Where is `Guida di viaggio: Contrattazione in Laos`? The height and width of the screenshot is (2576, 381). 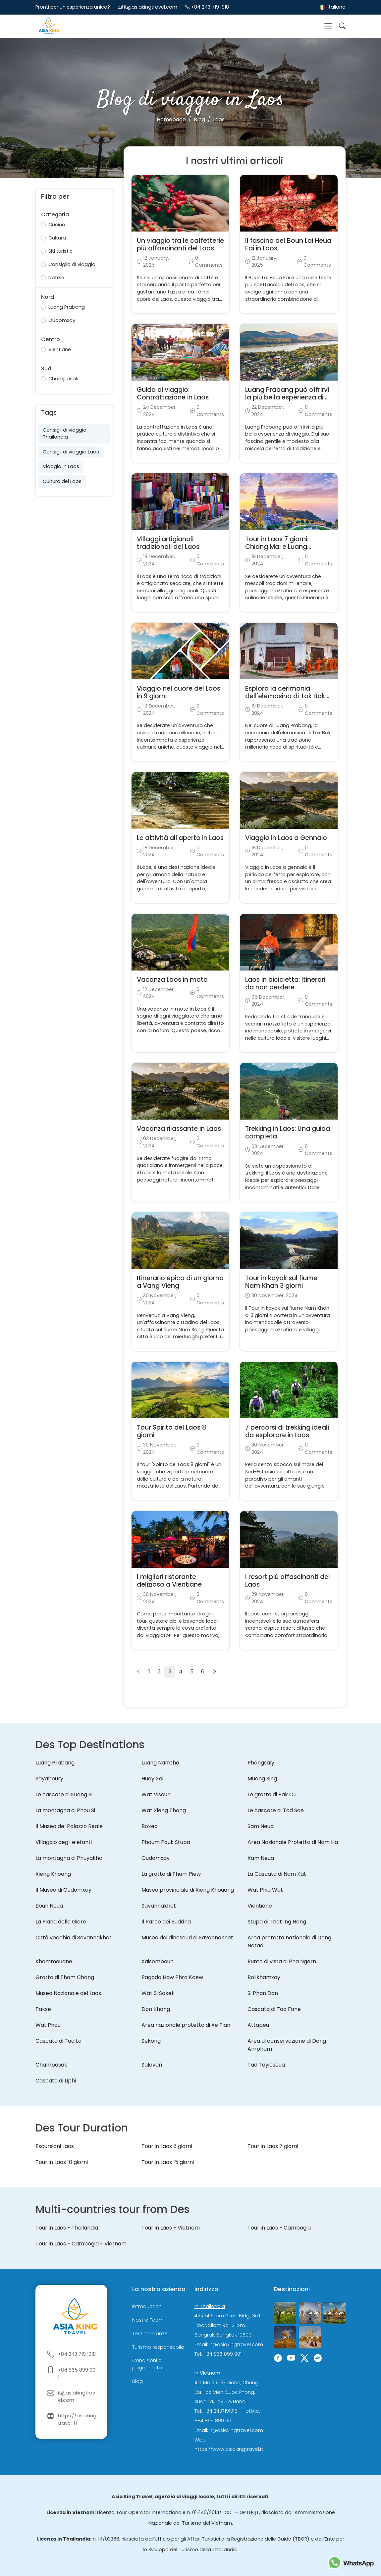 Guida di viaggio: Contrattazione in Laos is located at coordinates (173, 393).